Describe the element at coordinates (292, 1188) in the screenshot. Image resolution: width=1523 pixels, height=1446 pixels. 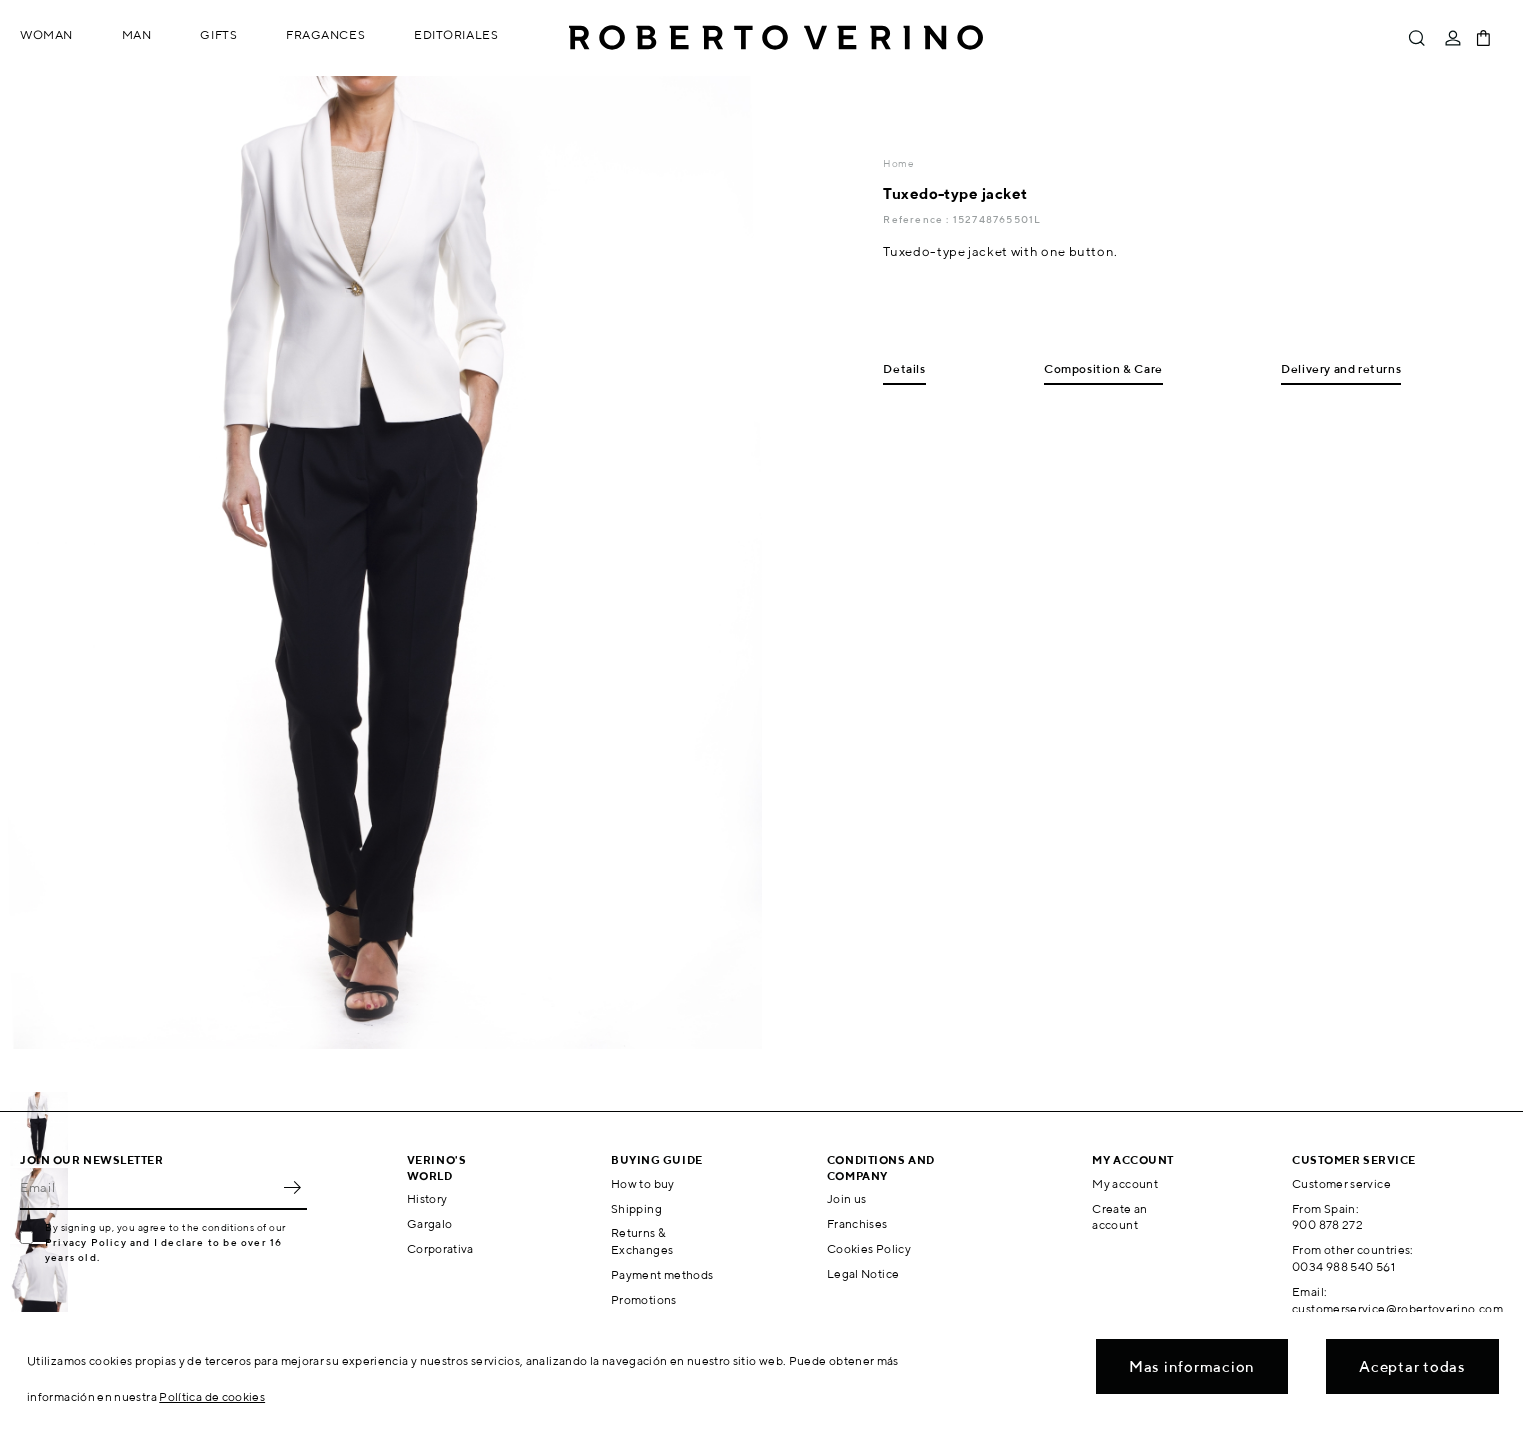
I see `OK` at that location.